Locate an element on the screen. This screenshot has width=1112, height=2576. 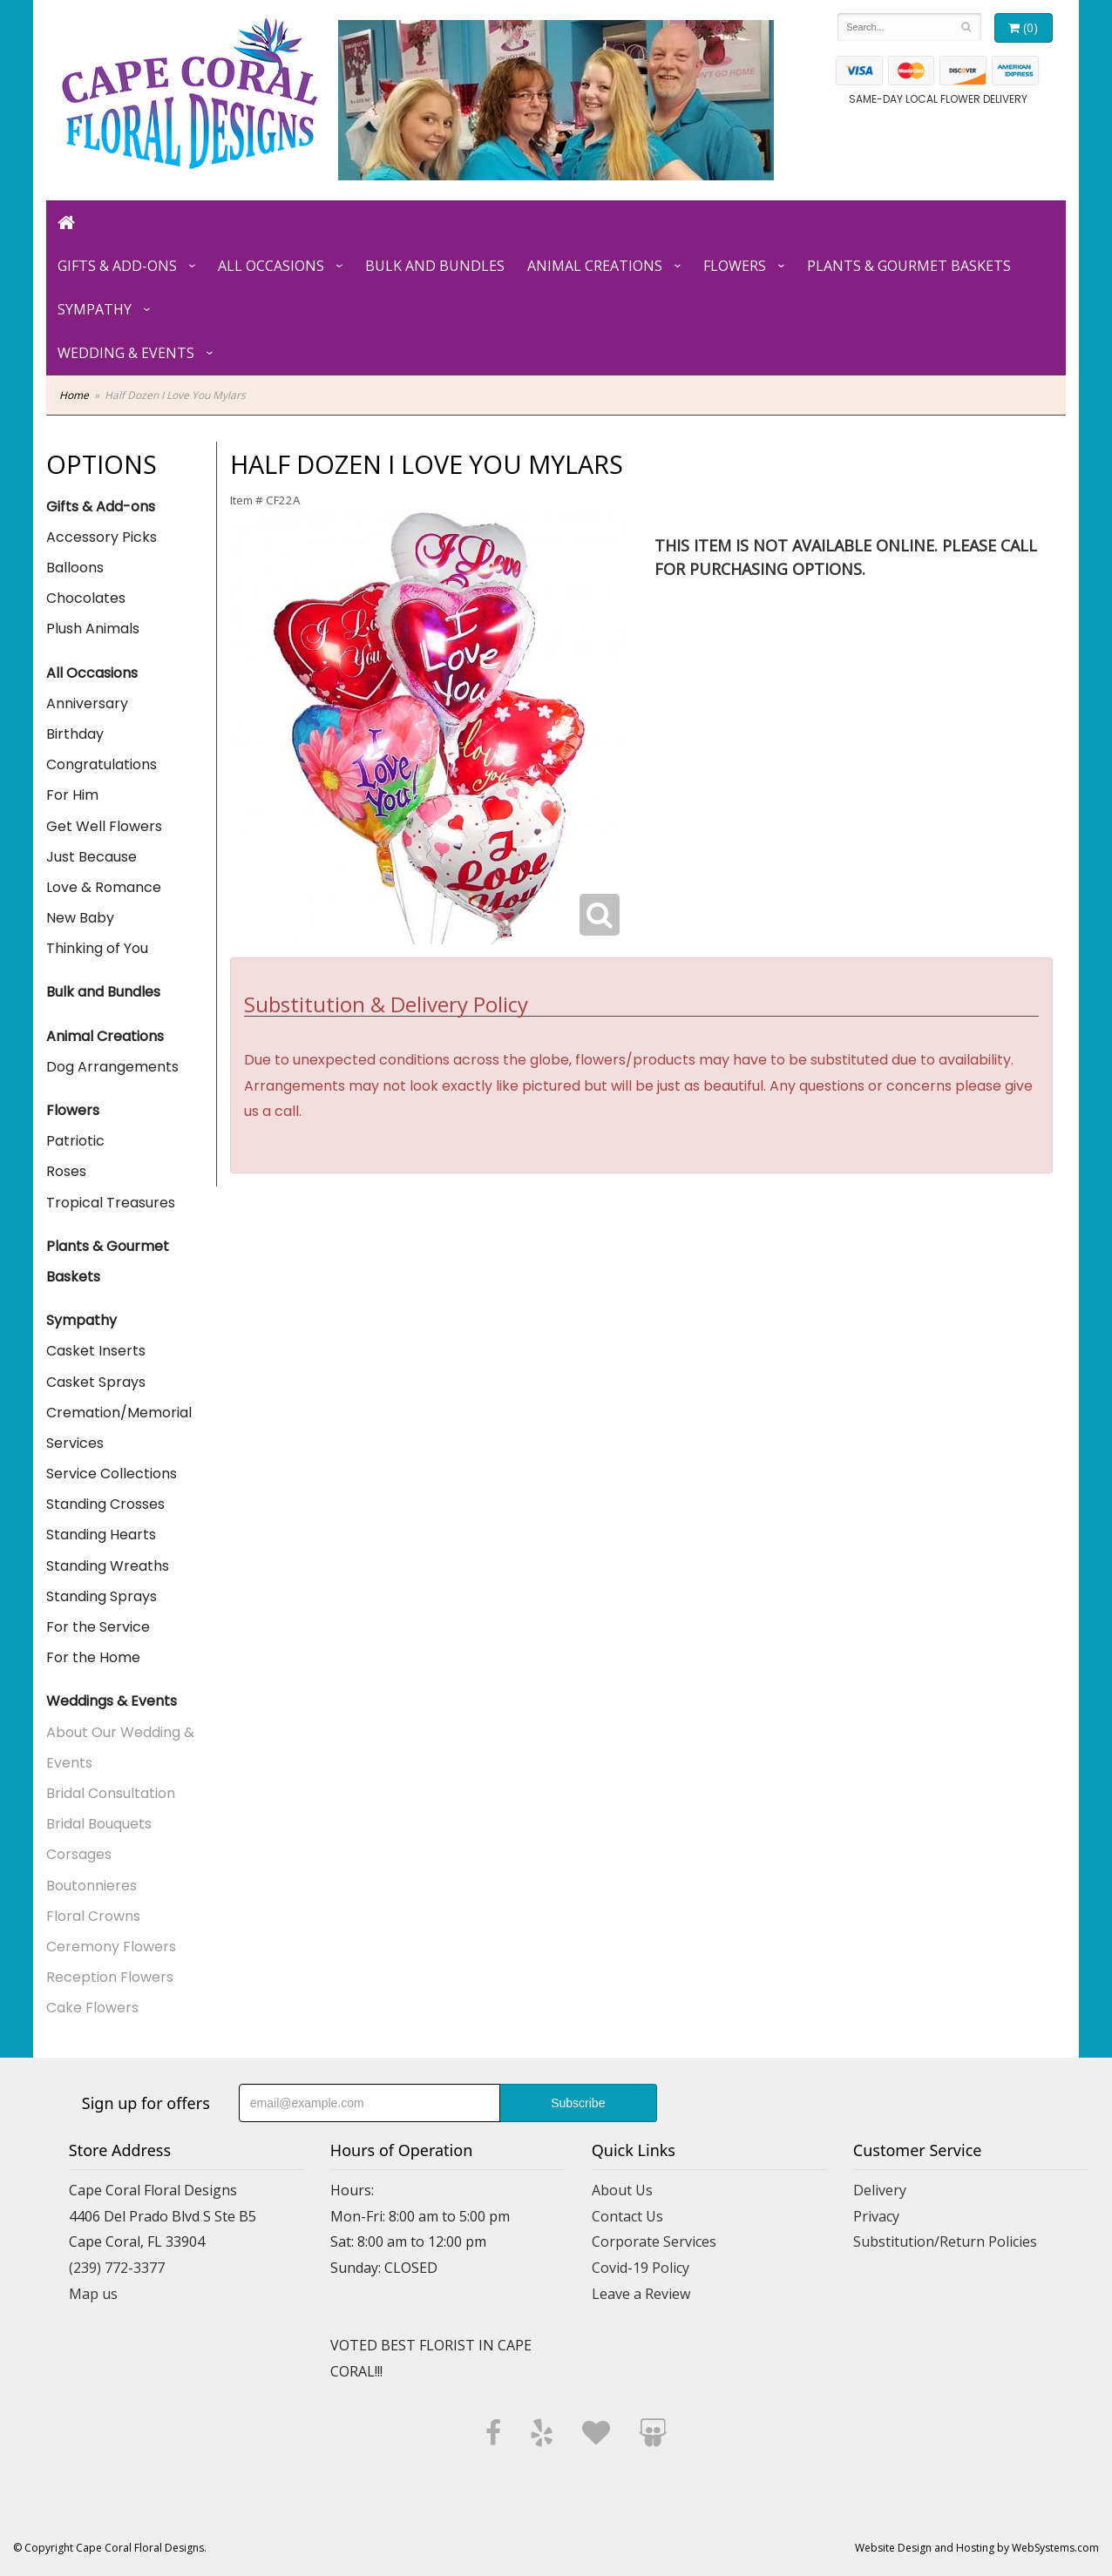
Standing Wreaths is located at coordinates (107, 1566).